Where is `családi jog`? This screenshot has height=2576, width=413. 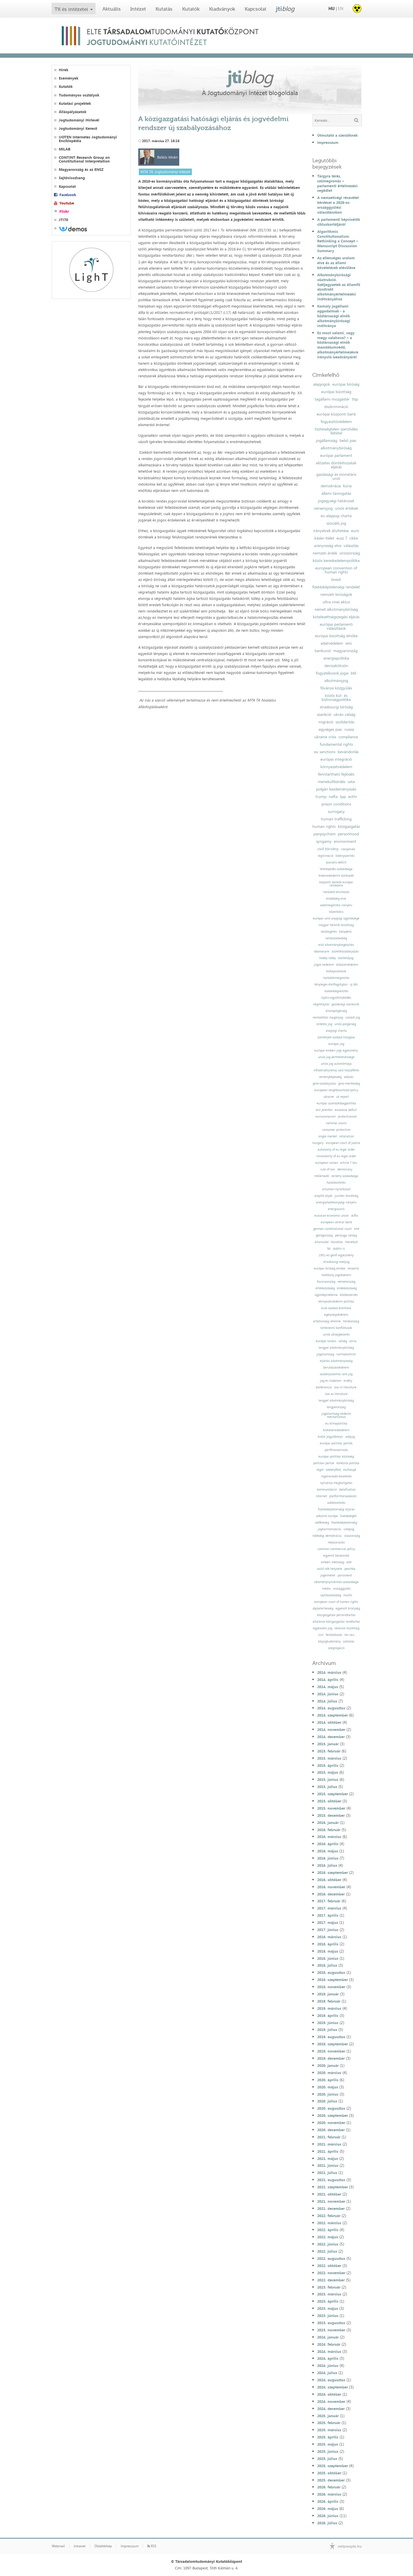
családi jog is located at coordinates (352, 1017).